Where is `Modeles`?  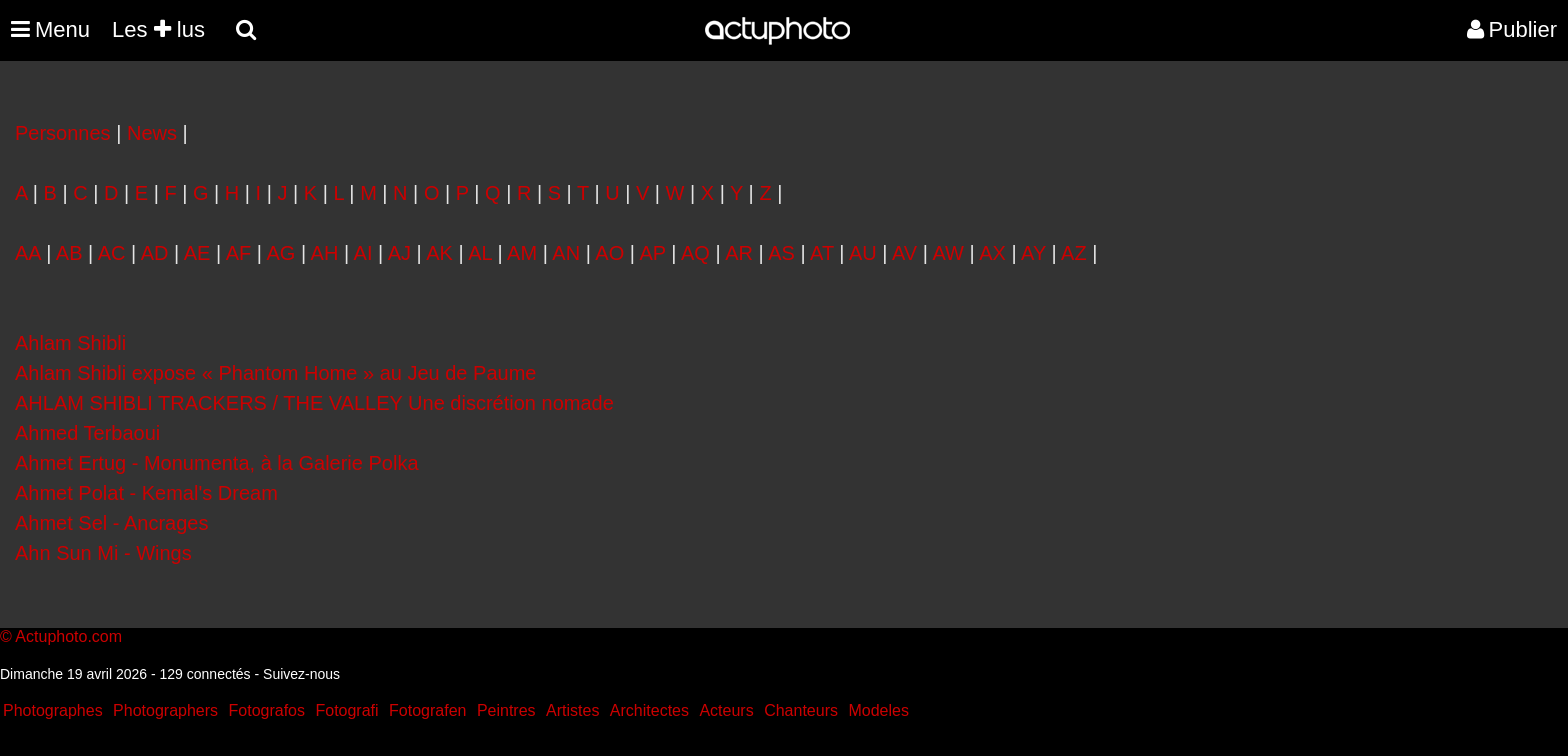
Modeles is located at coordinates (878, 710).